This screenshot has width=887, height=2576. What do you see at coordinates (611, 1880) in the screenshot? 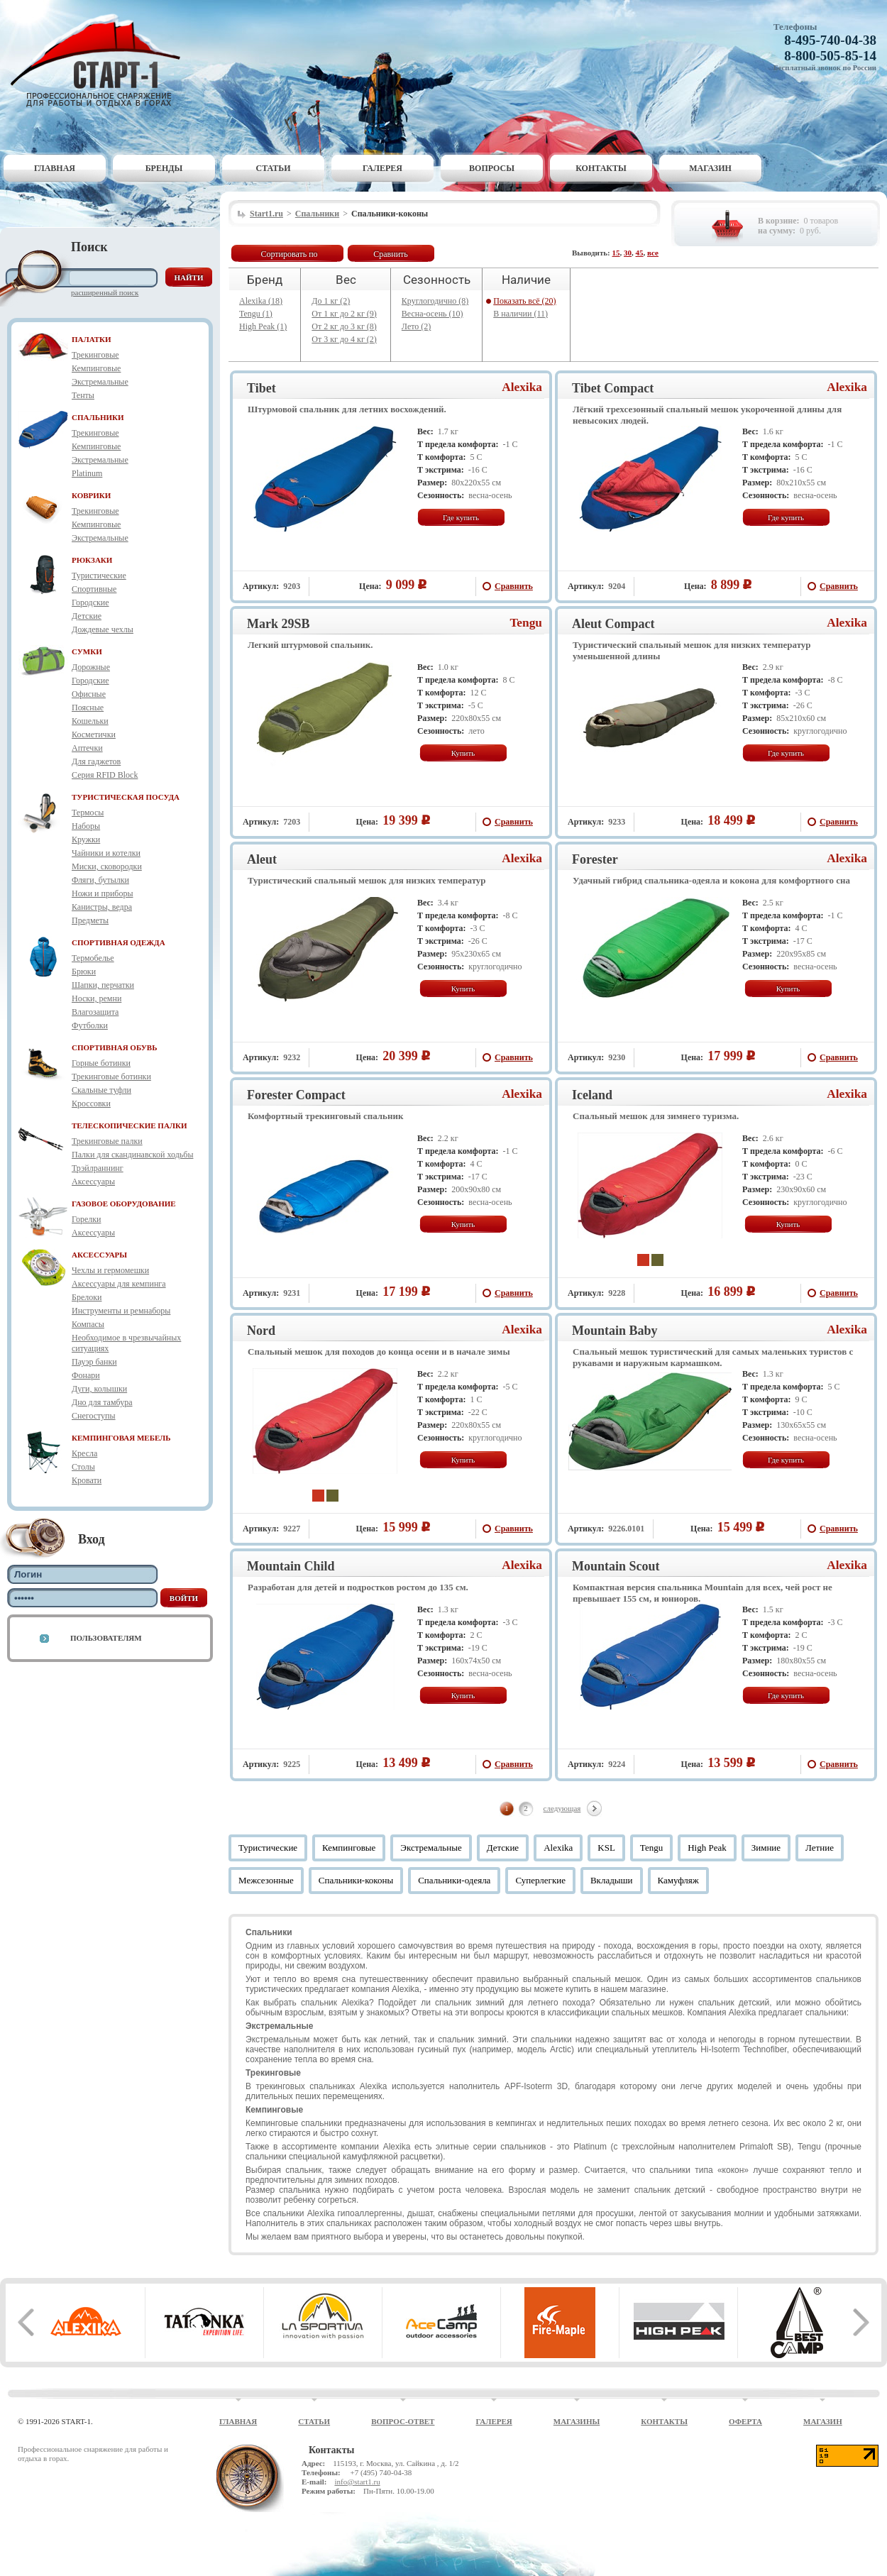
I see `Вкладыши` at bounding box center [611, 1880].